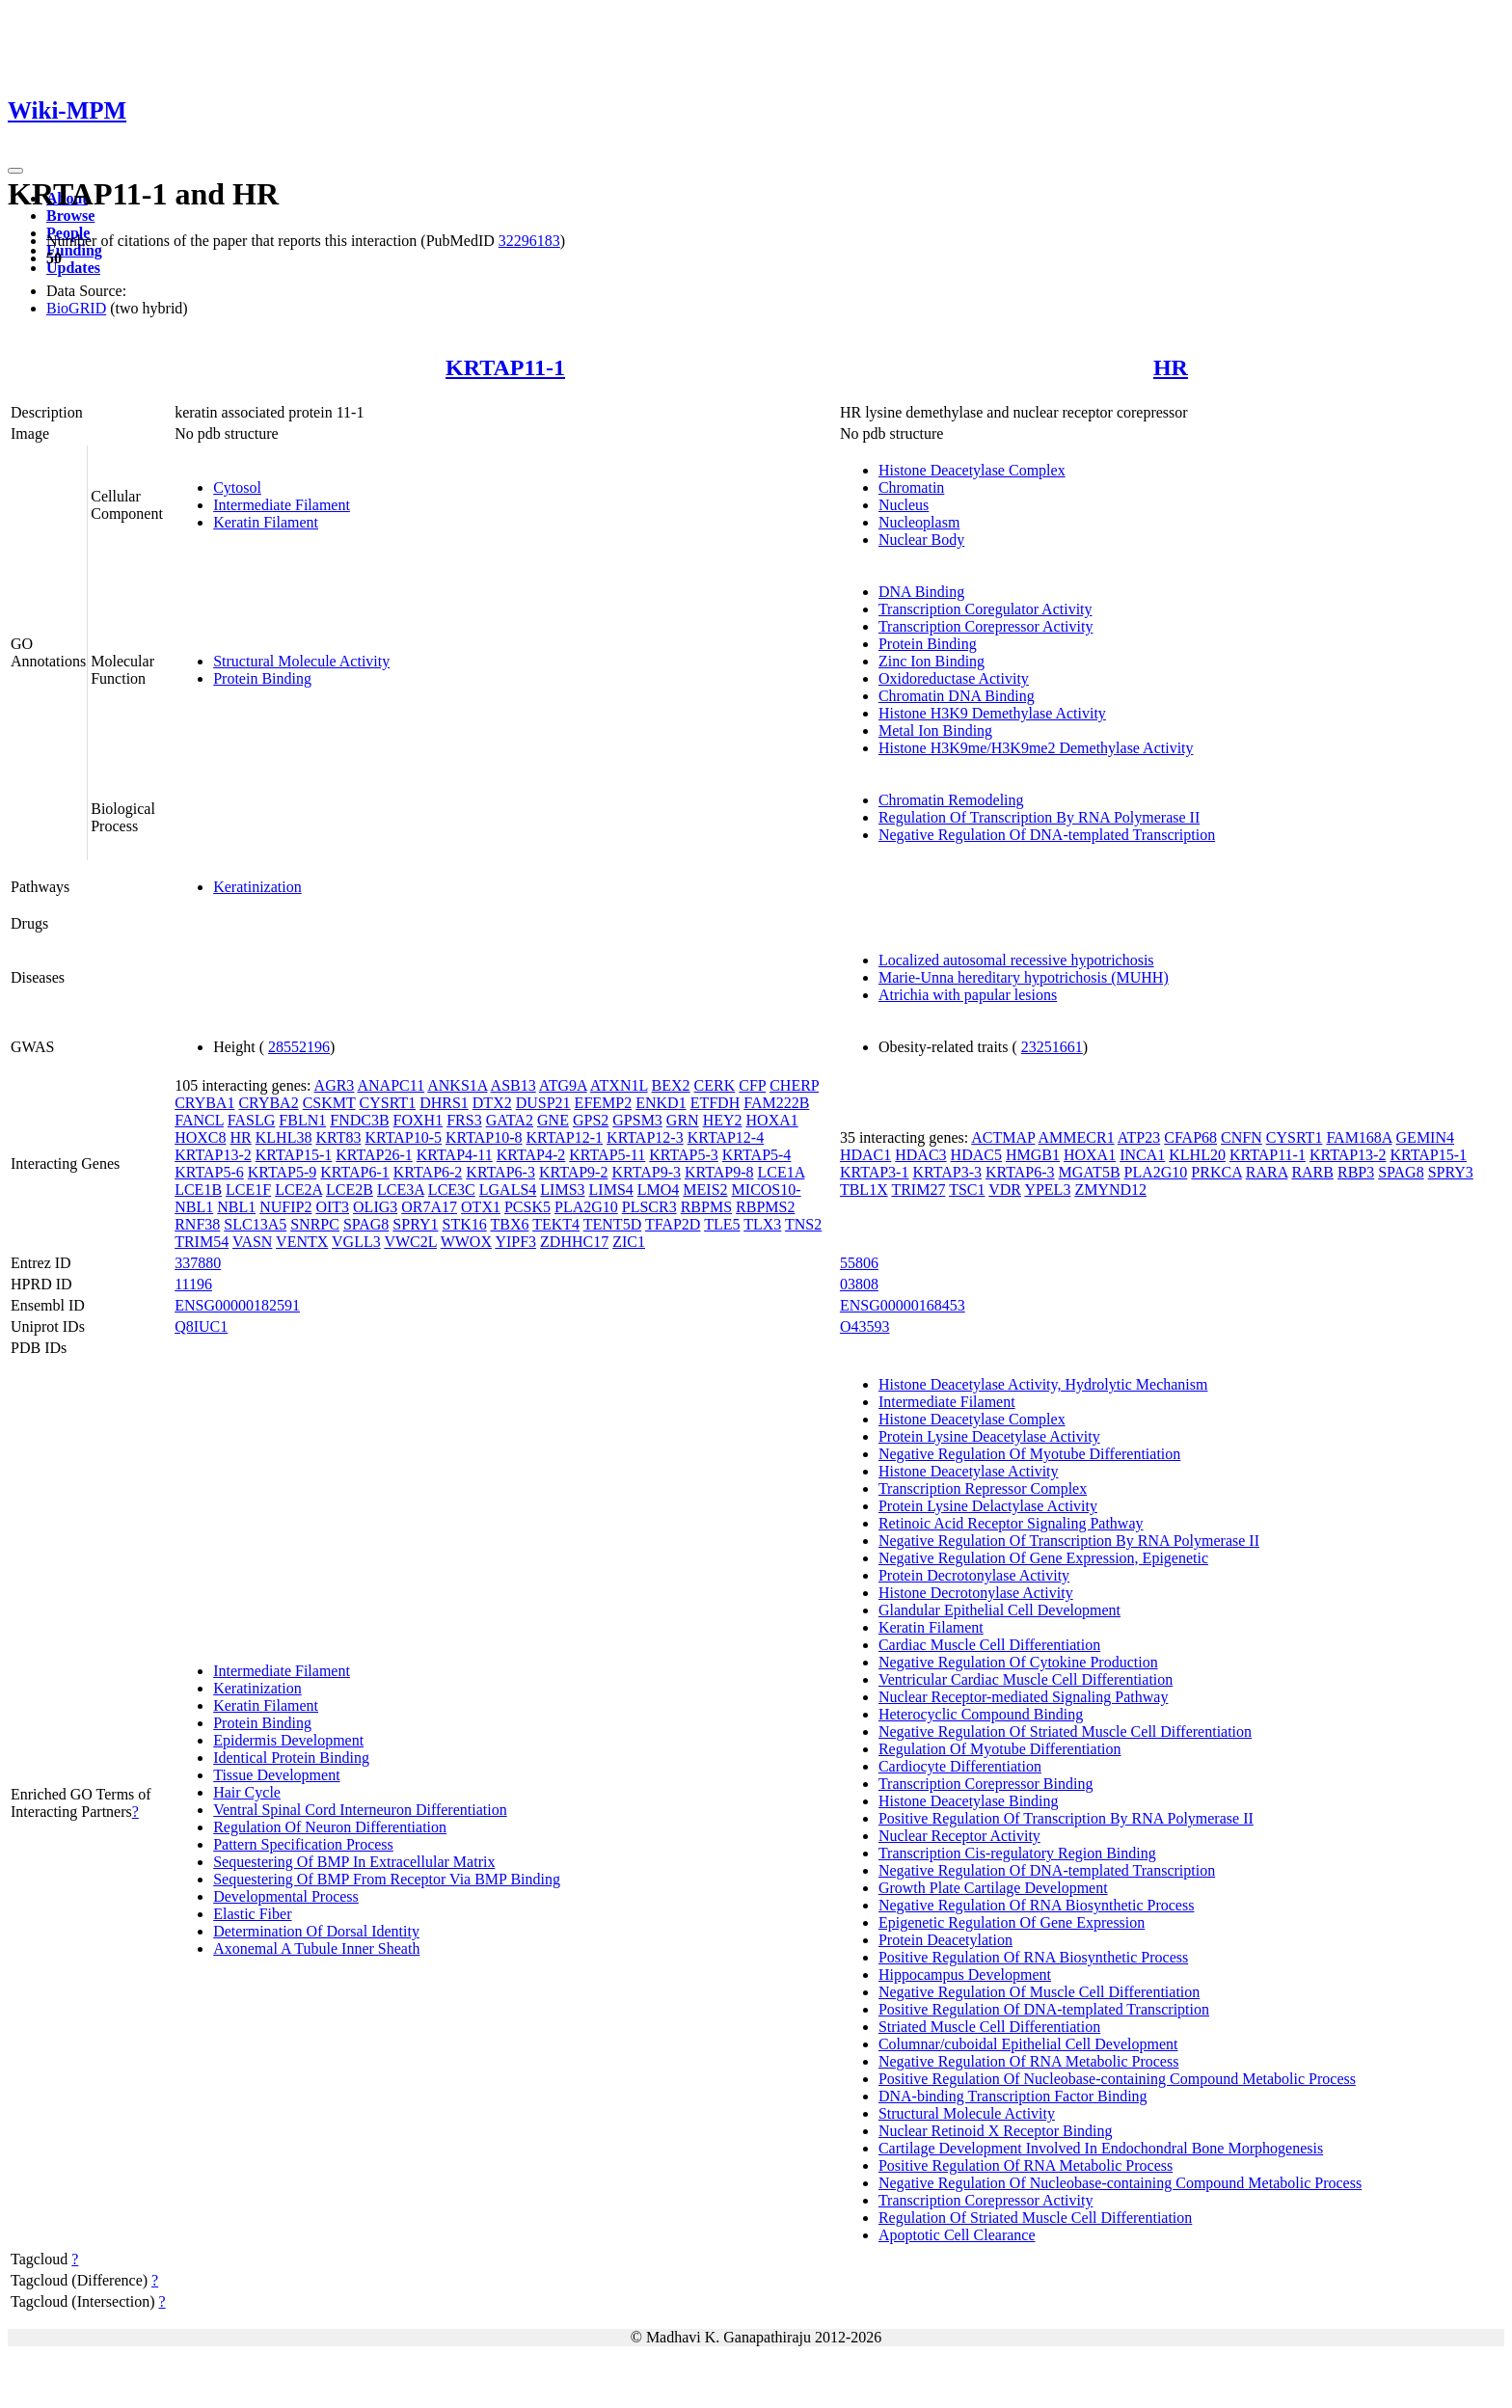  What do you see at coordinates (1190, 1137) in the screenshot?
I see `CFAP68` at bounding box center [1190, 1137].